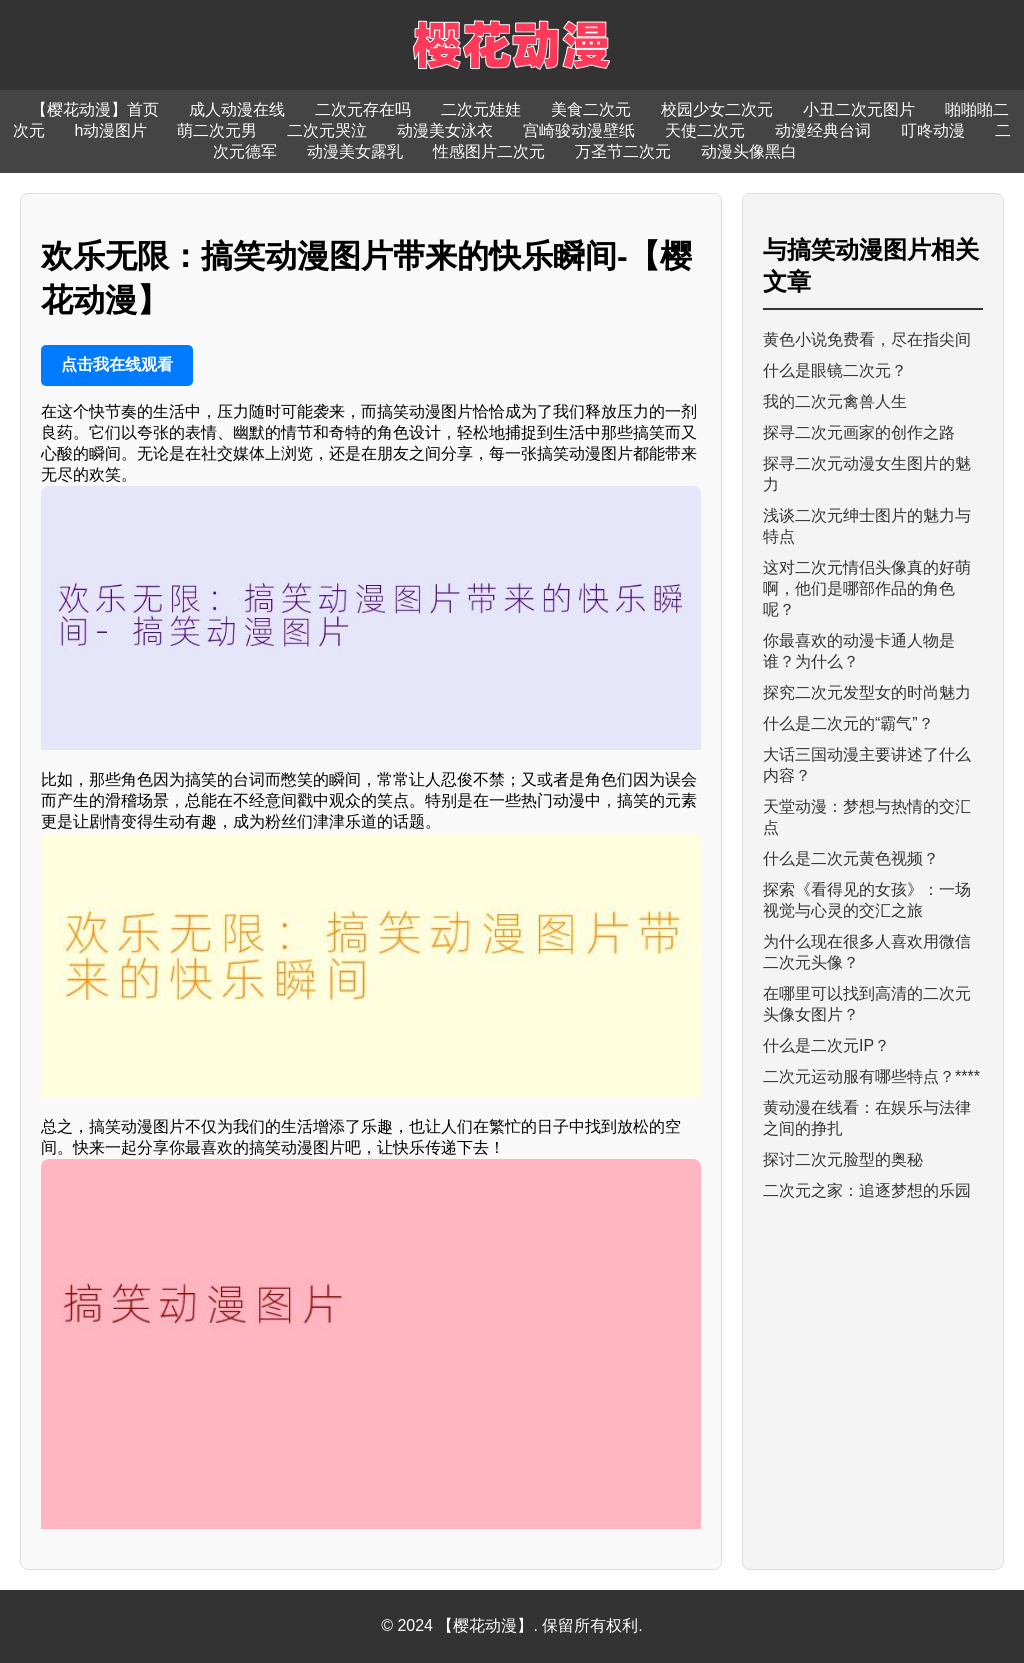  What do you see at coordinates (579, 130) in the screenshot?
I see `宫崎骏动漫壁纸` at bounding box center [579, 130].